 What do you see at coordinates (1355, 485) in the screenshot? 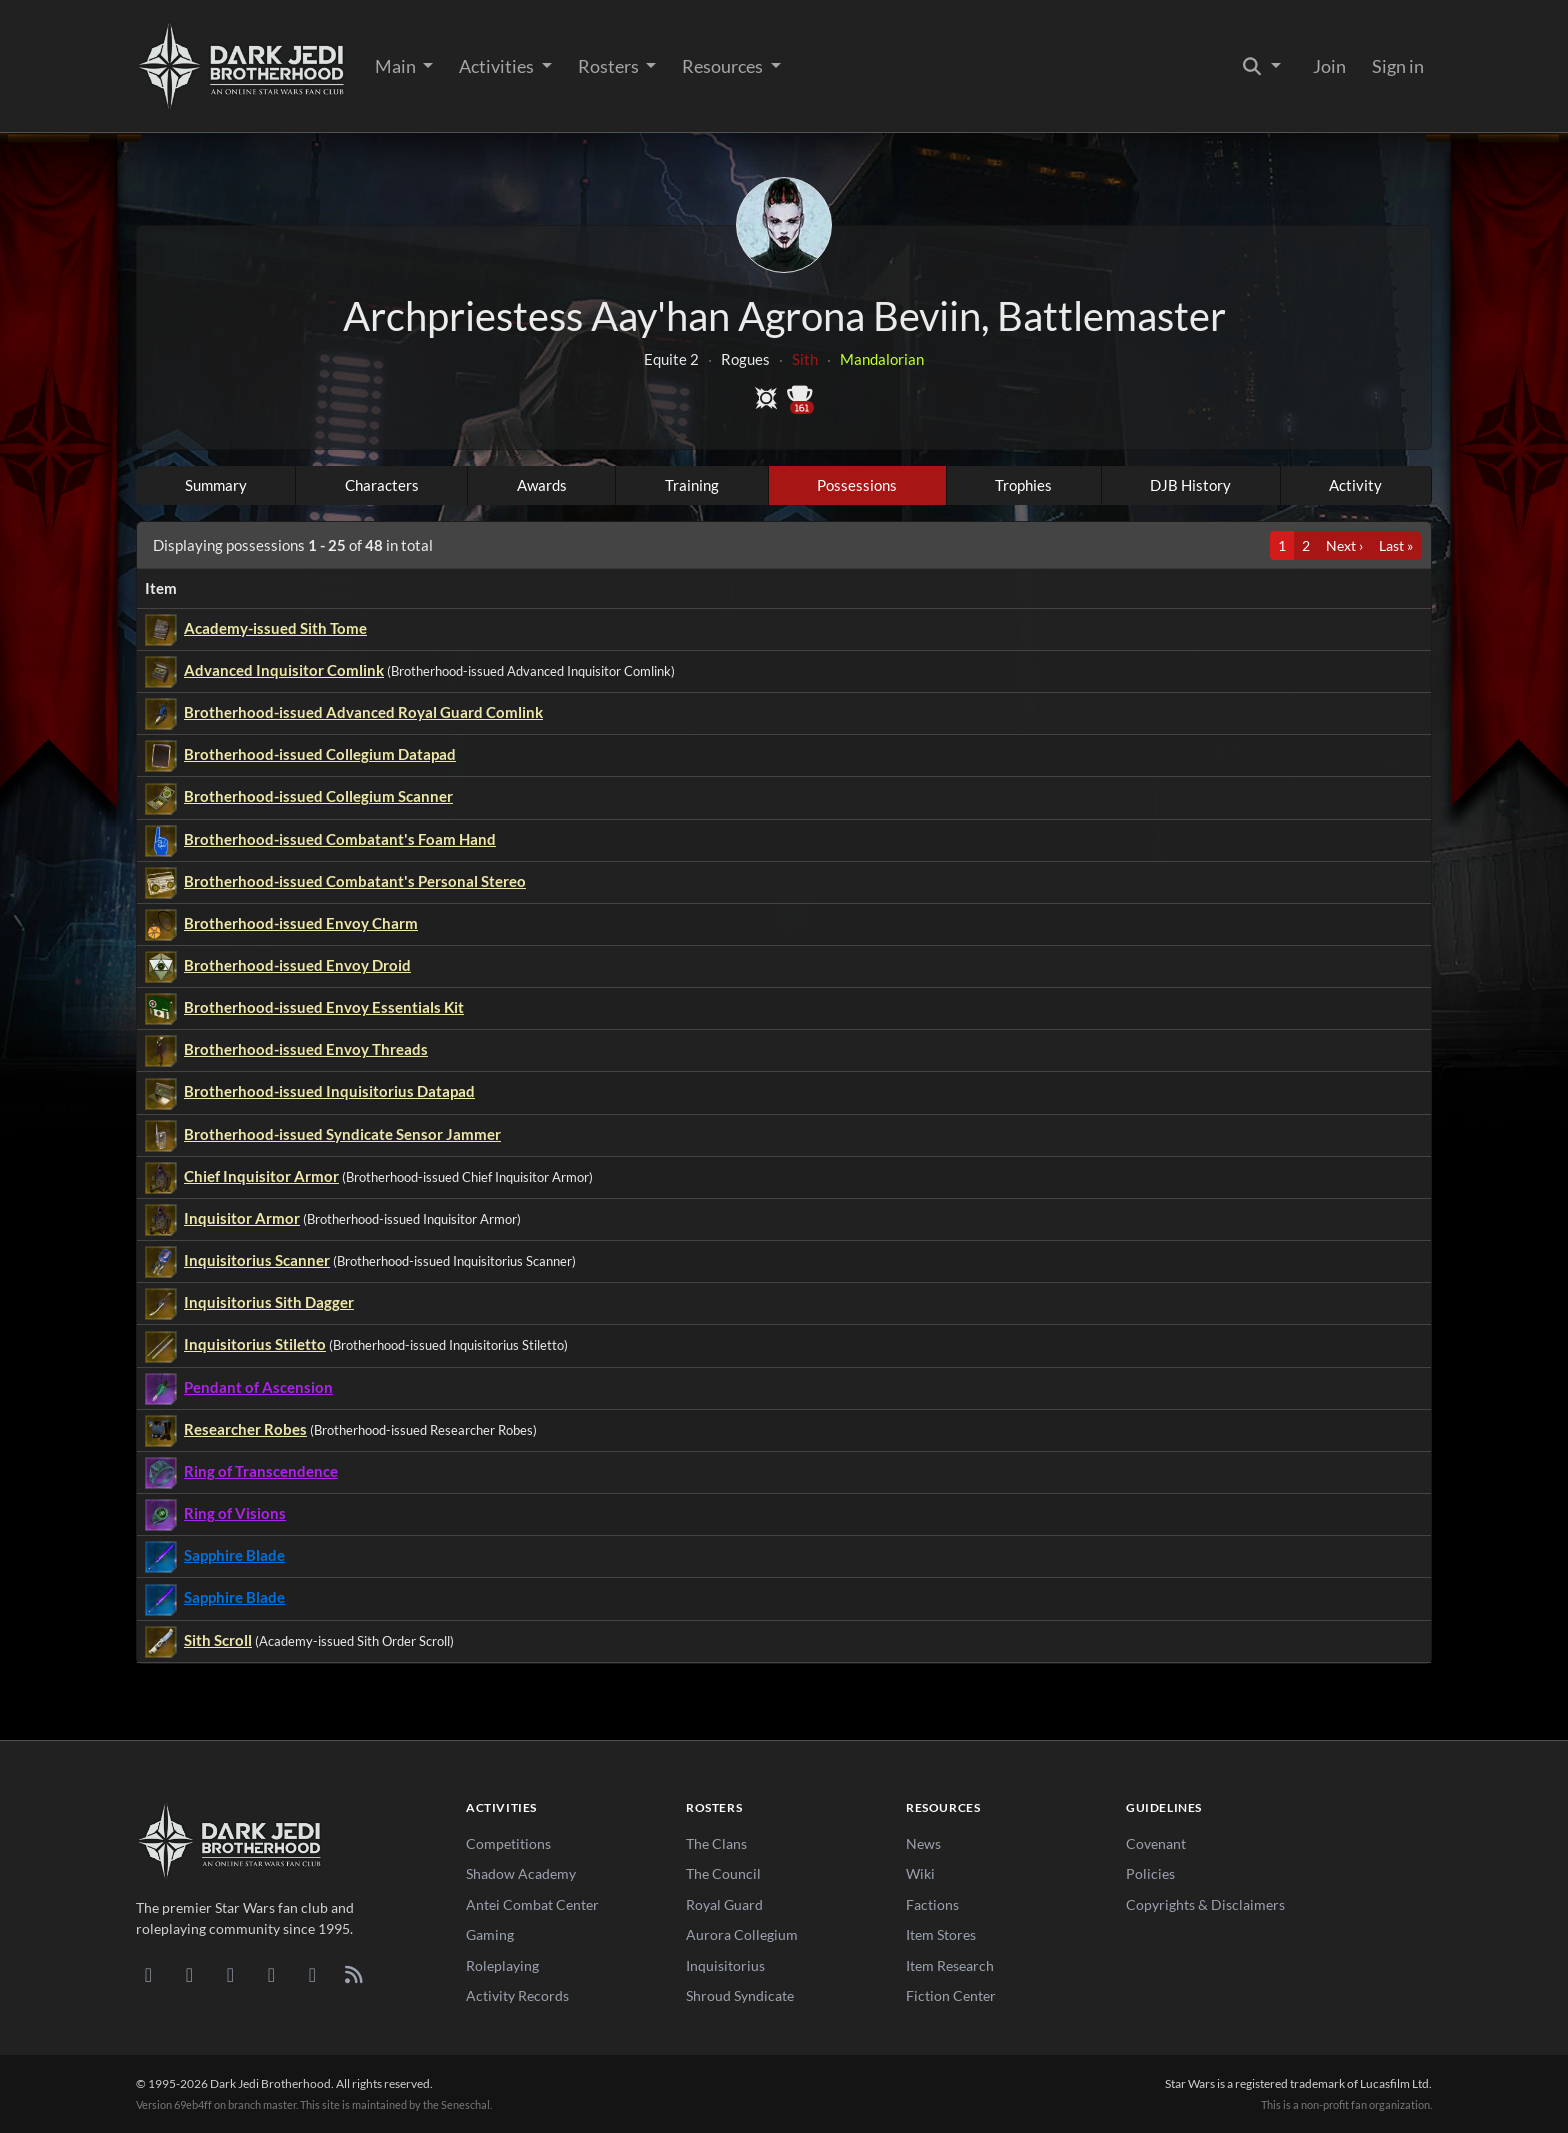
I see `Activity` at bounding box center [1355, 485].